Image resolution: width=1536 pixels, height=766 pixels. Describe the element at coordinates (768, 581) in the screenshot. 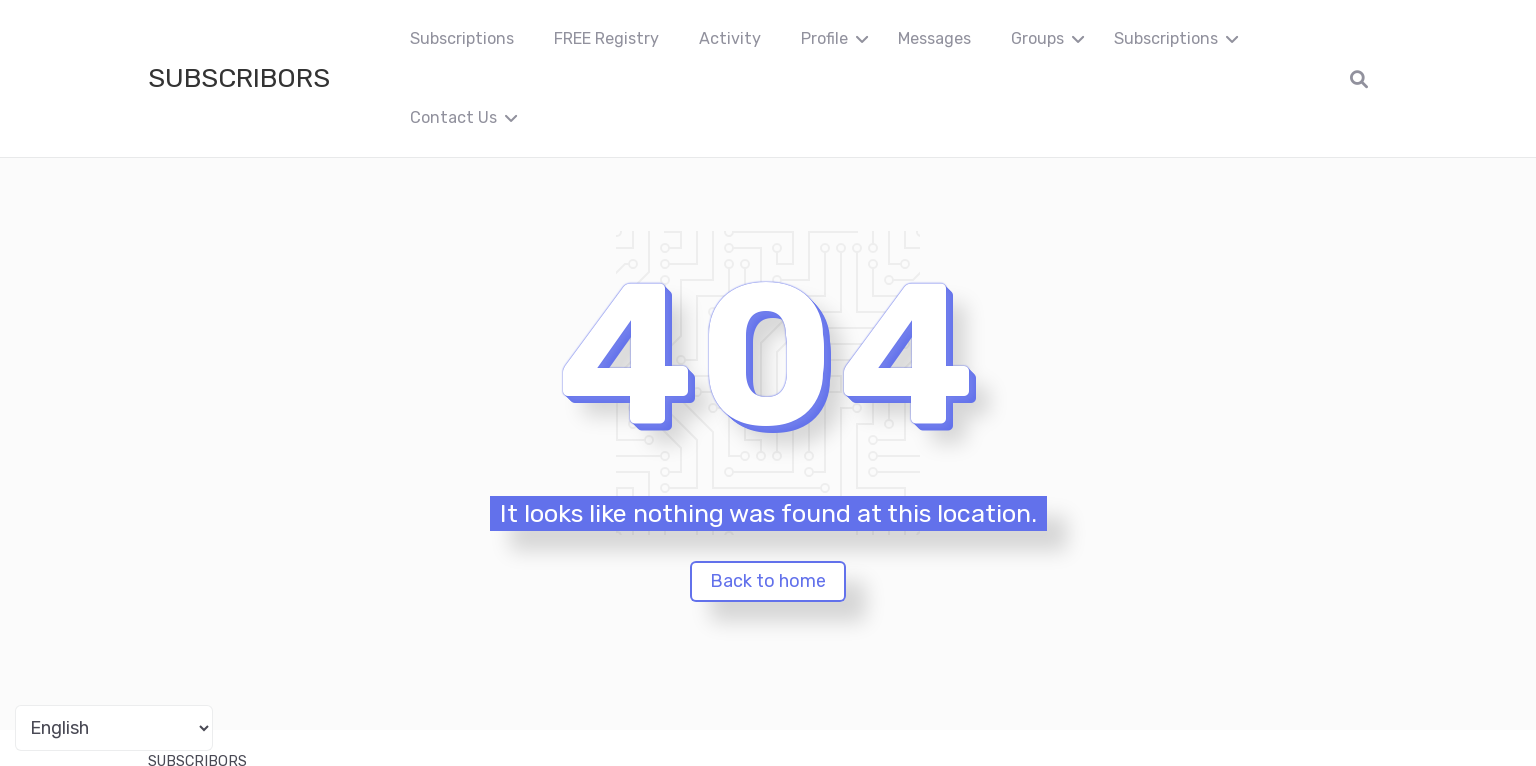

I see `Back to home` at that location.